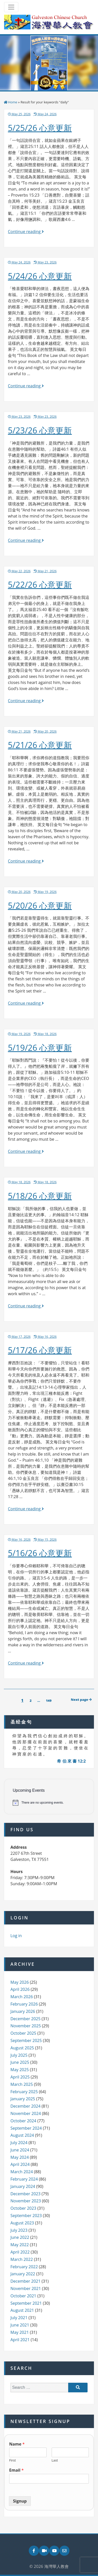 This screenshot has width=98, height=2576. I want to click on Last, so click(55, 2460).